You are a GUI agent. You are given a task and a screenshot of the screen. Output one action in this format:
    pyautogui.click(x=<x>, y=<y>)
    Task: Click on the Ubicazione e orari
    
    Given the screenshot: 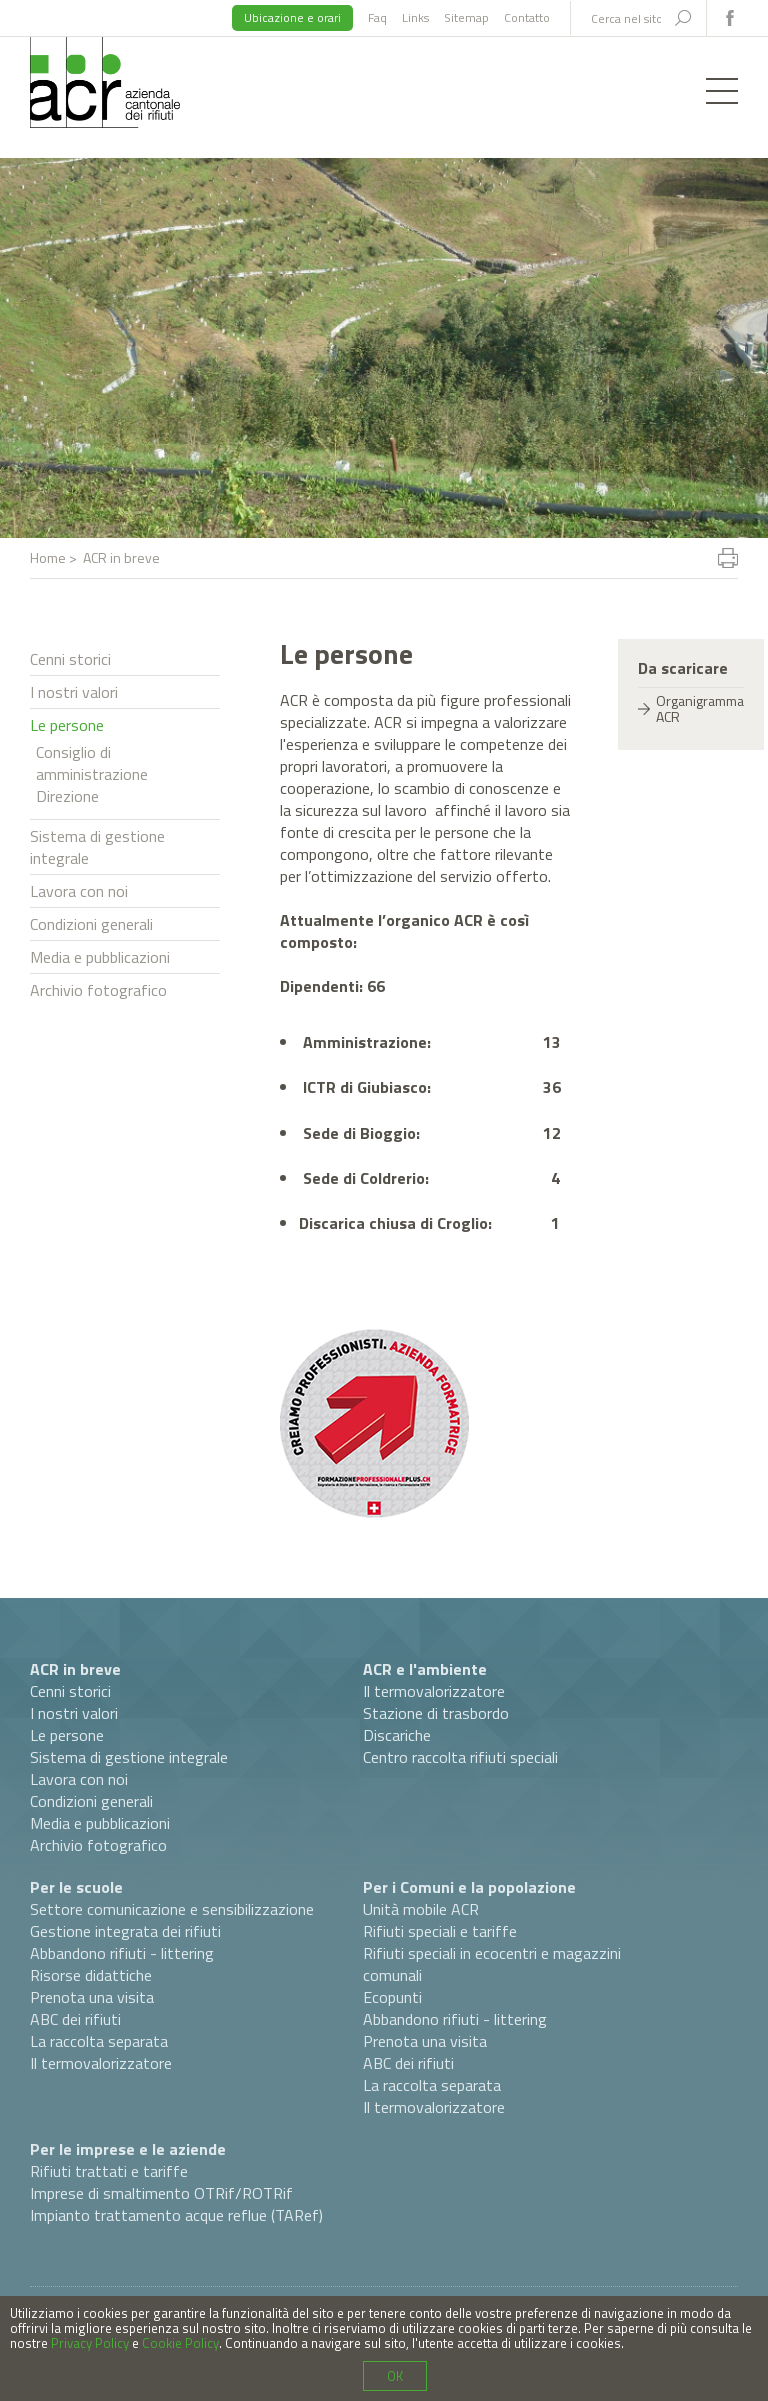 What is the action you would take?
    pyautogui.click(x=292, y=17)
    